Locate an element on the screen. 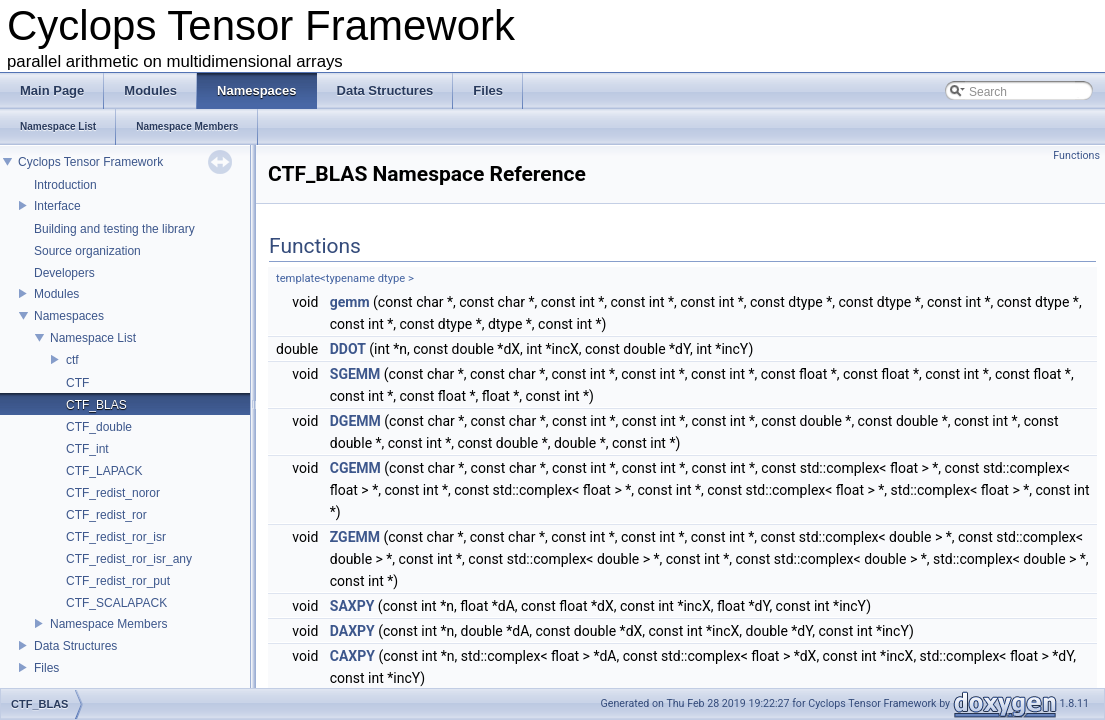 This screenshot has width=1105, height=720. DGEMM is located at coordinates (355, 421).